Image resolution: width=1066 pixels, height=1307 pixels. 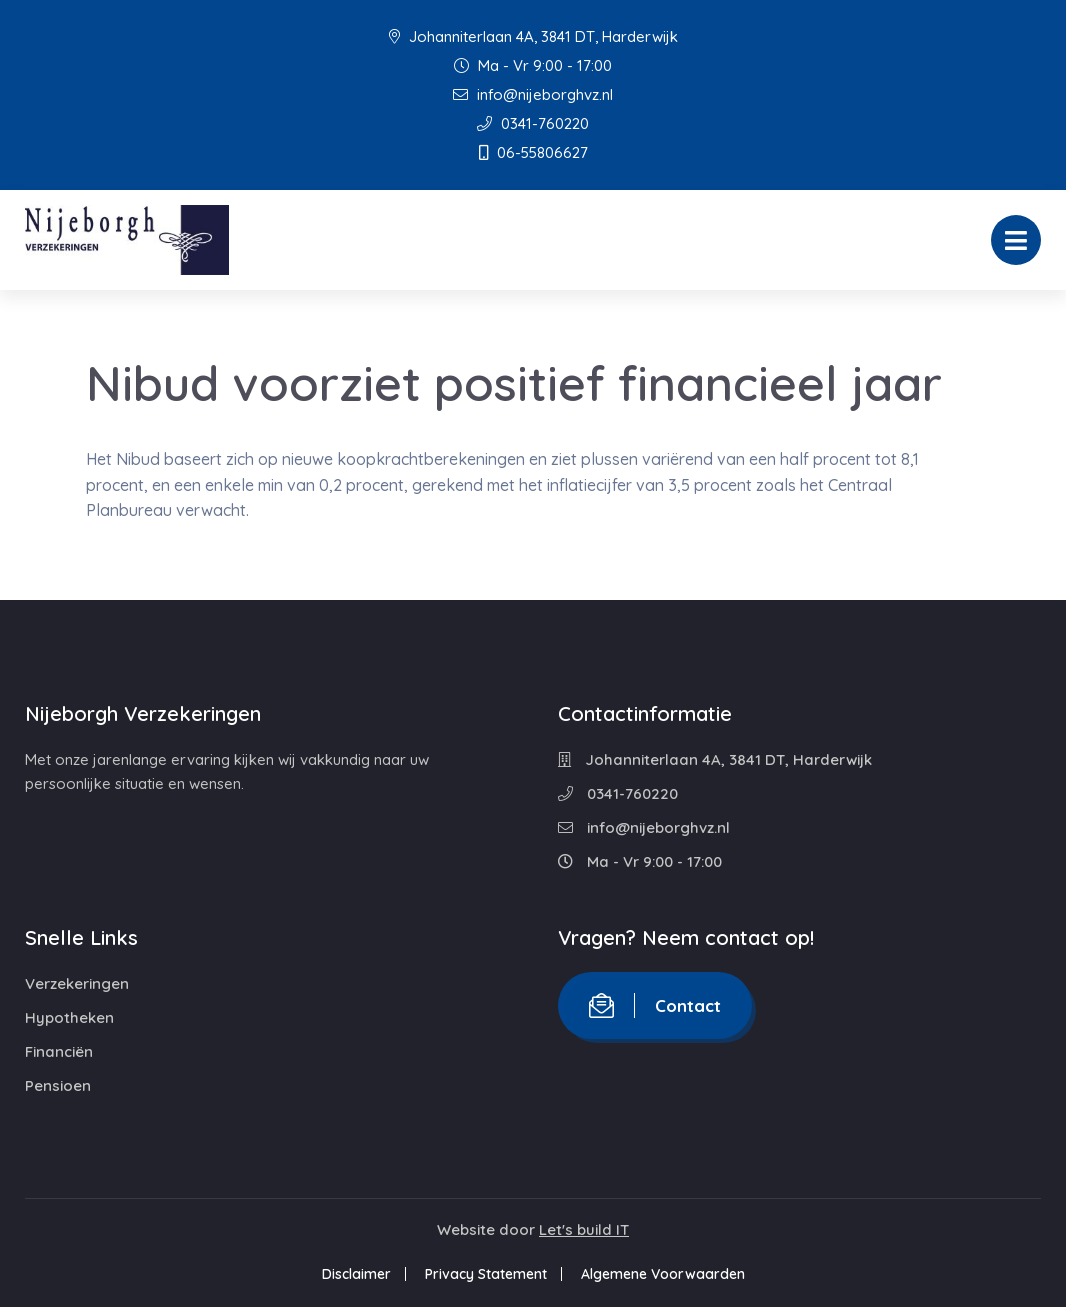 I want to click on Verzekeringen, so click(x=77, y=983).